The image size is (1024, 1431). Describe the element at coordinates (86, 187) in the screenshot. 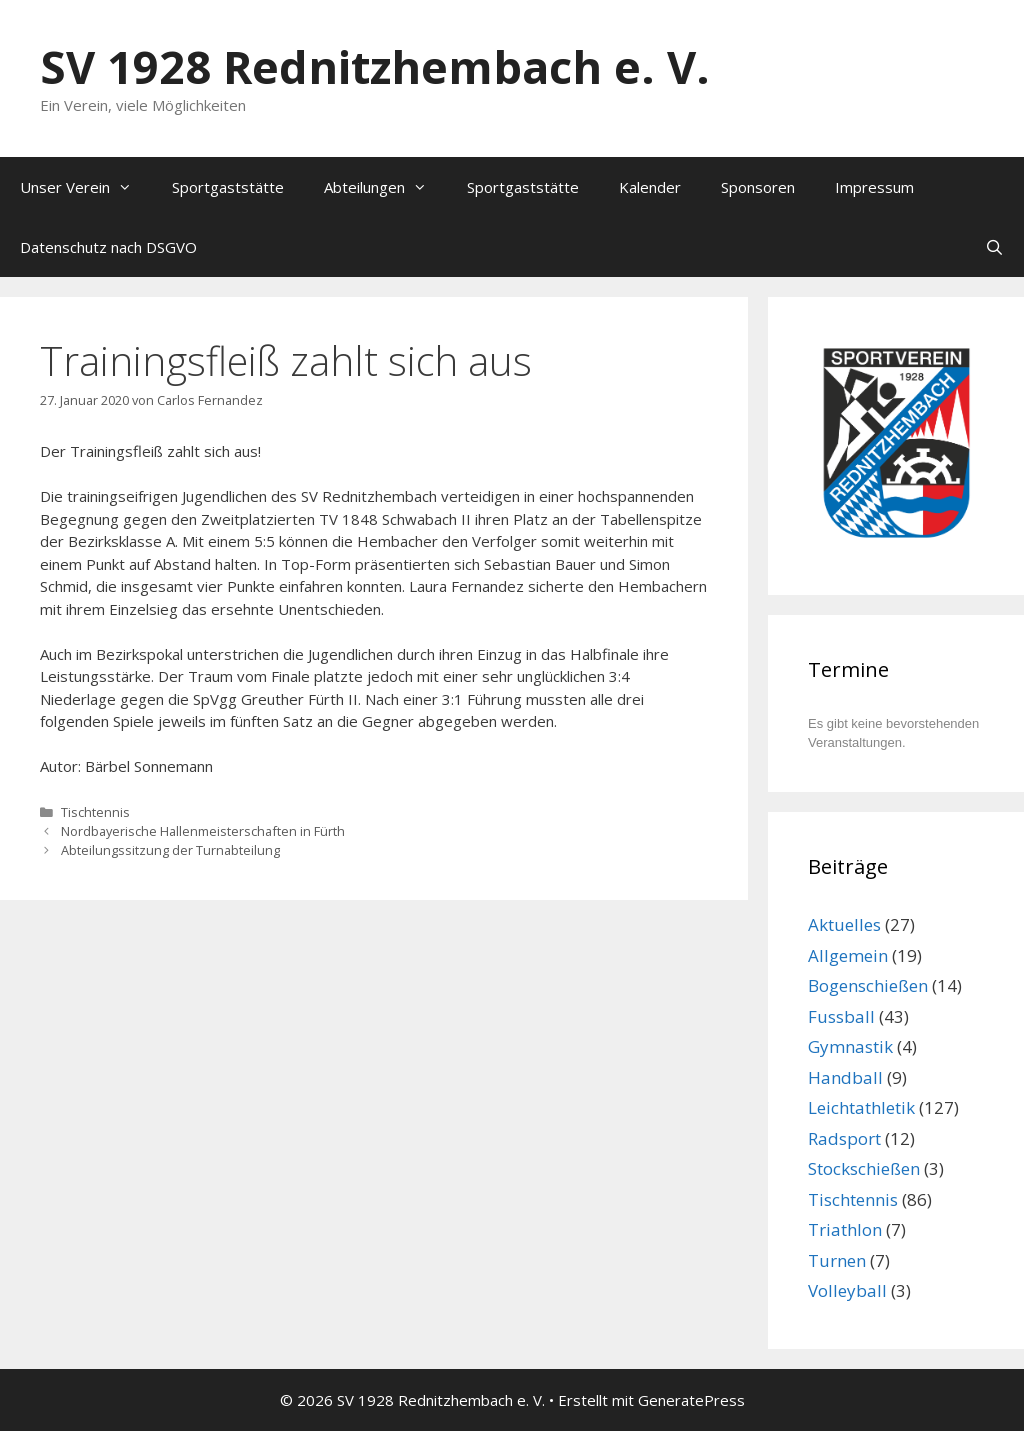

I see `Unser Verein` at that location.